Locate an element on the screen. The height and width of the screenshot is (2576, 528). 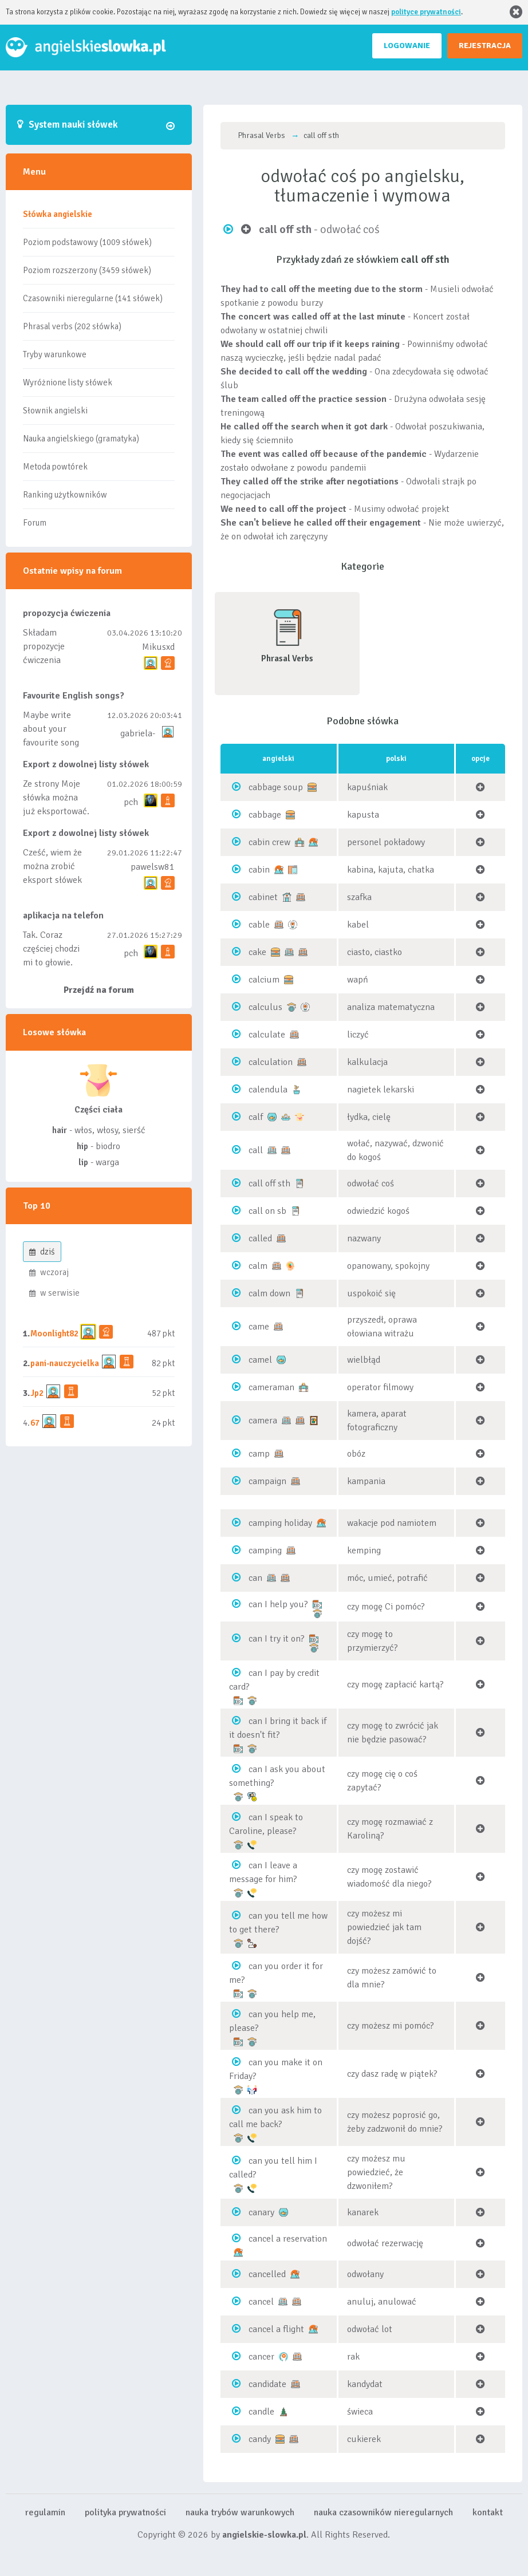
REJESTRACJA is located at coordinates (485, 45).